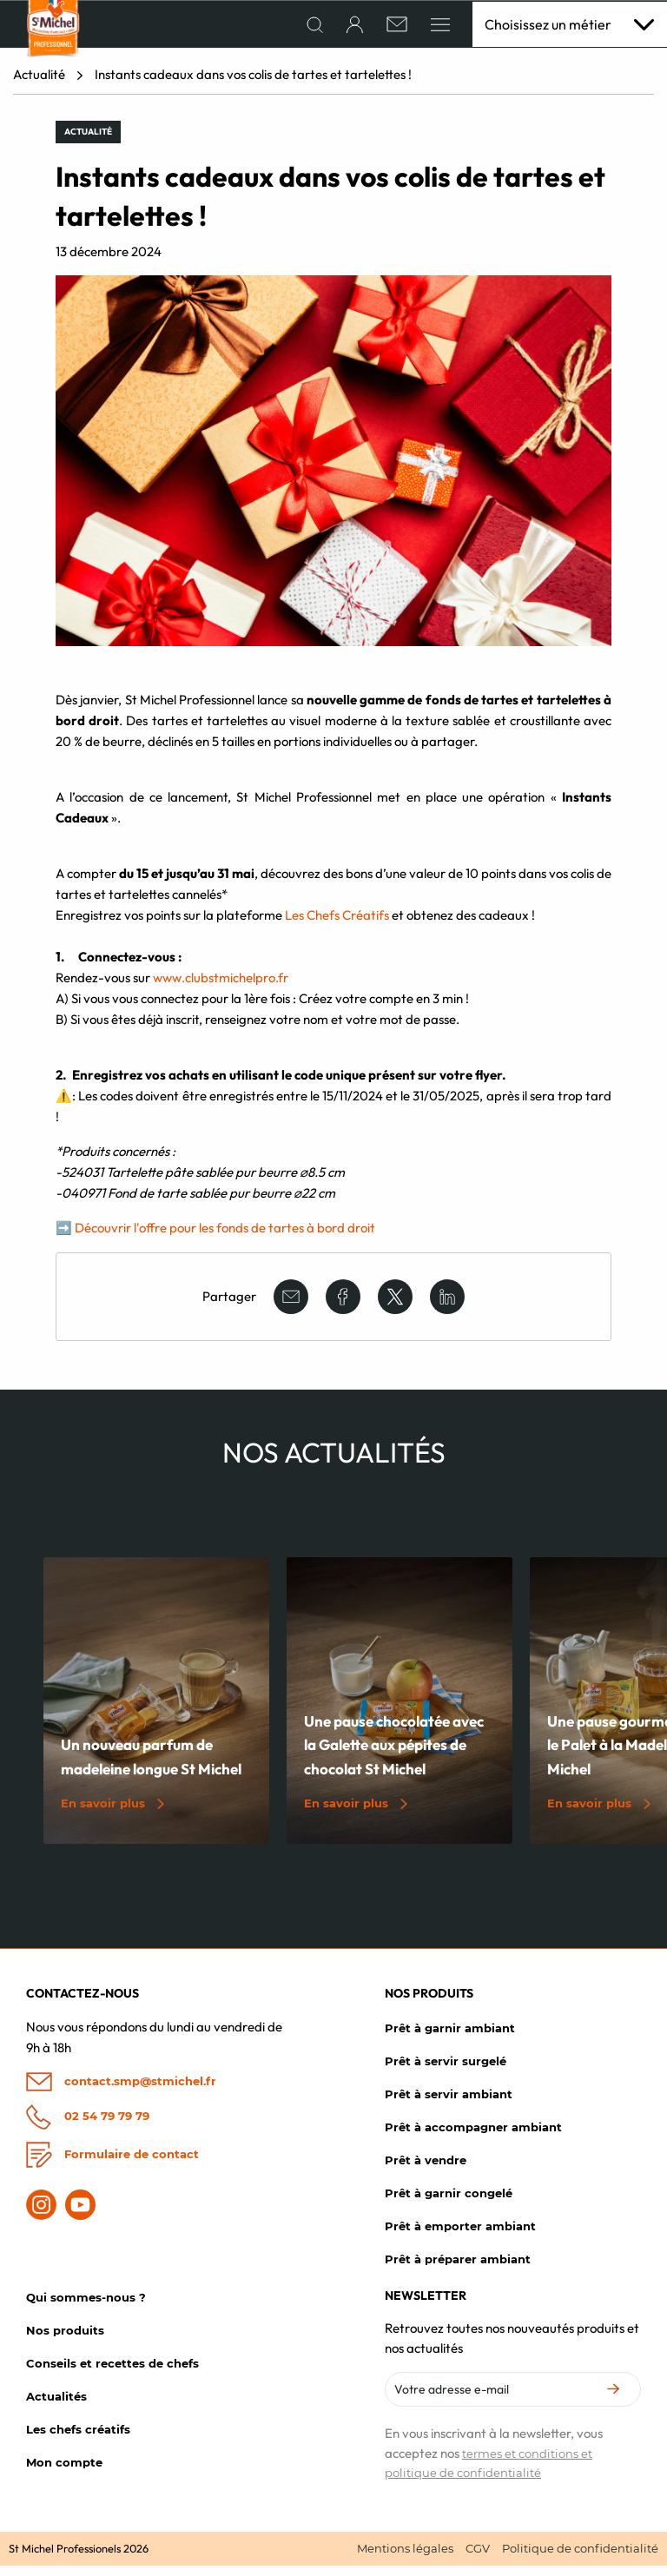 The height and width of the screenshot is (2576, 667). Describe the element at coordinates (78, 2439) in the screenshot. I see `Les chefs créatifs` at that location.